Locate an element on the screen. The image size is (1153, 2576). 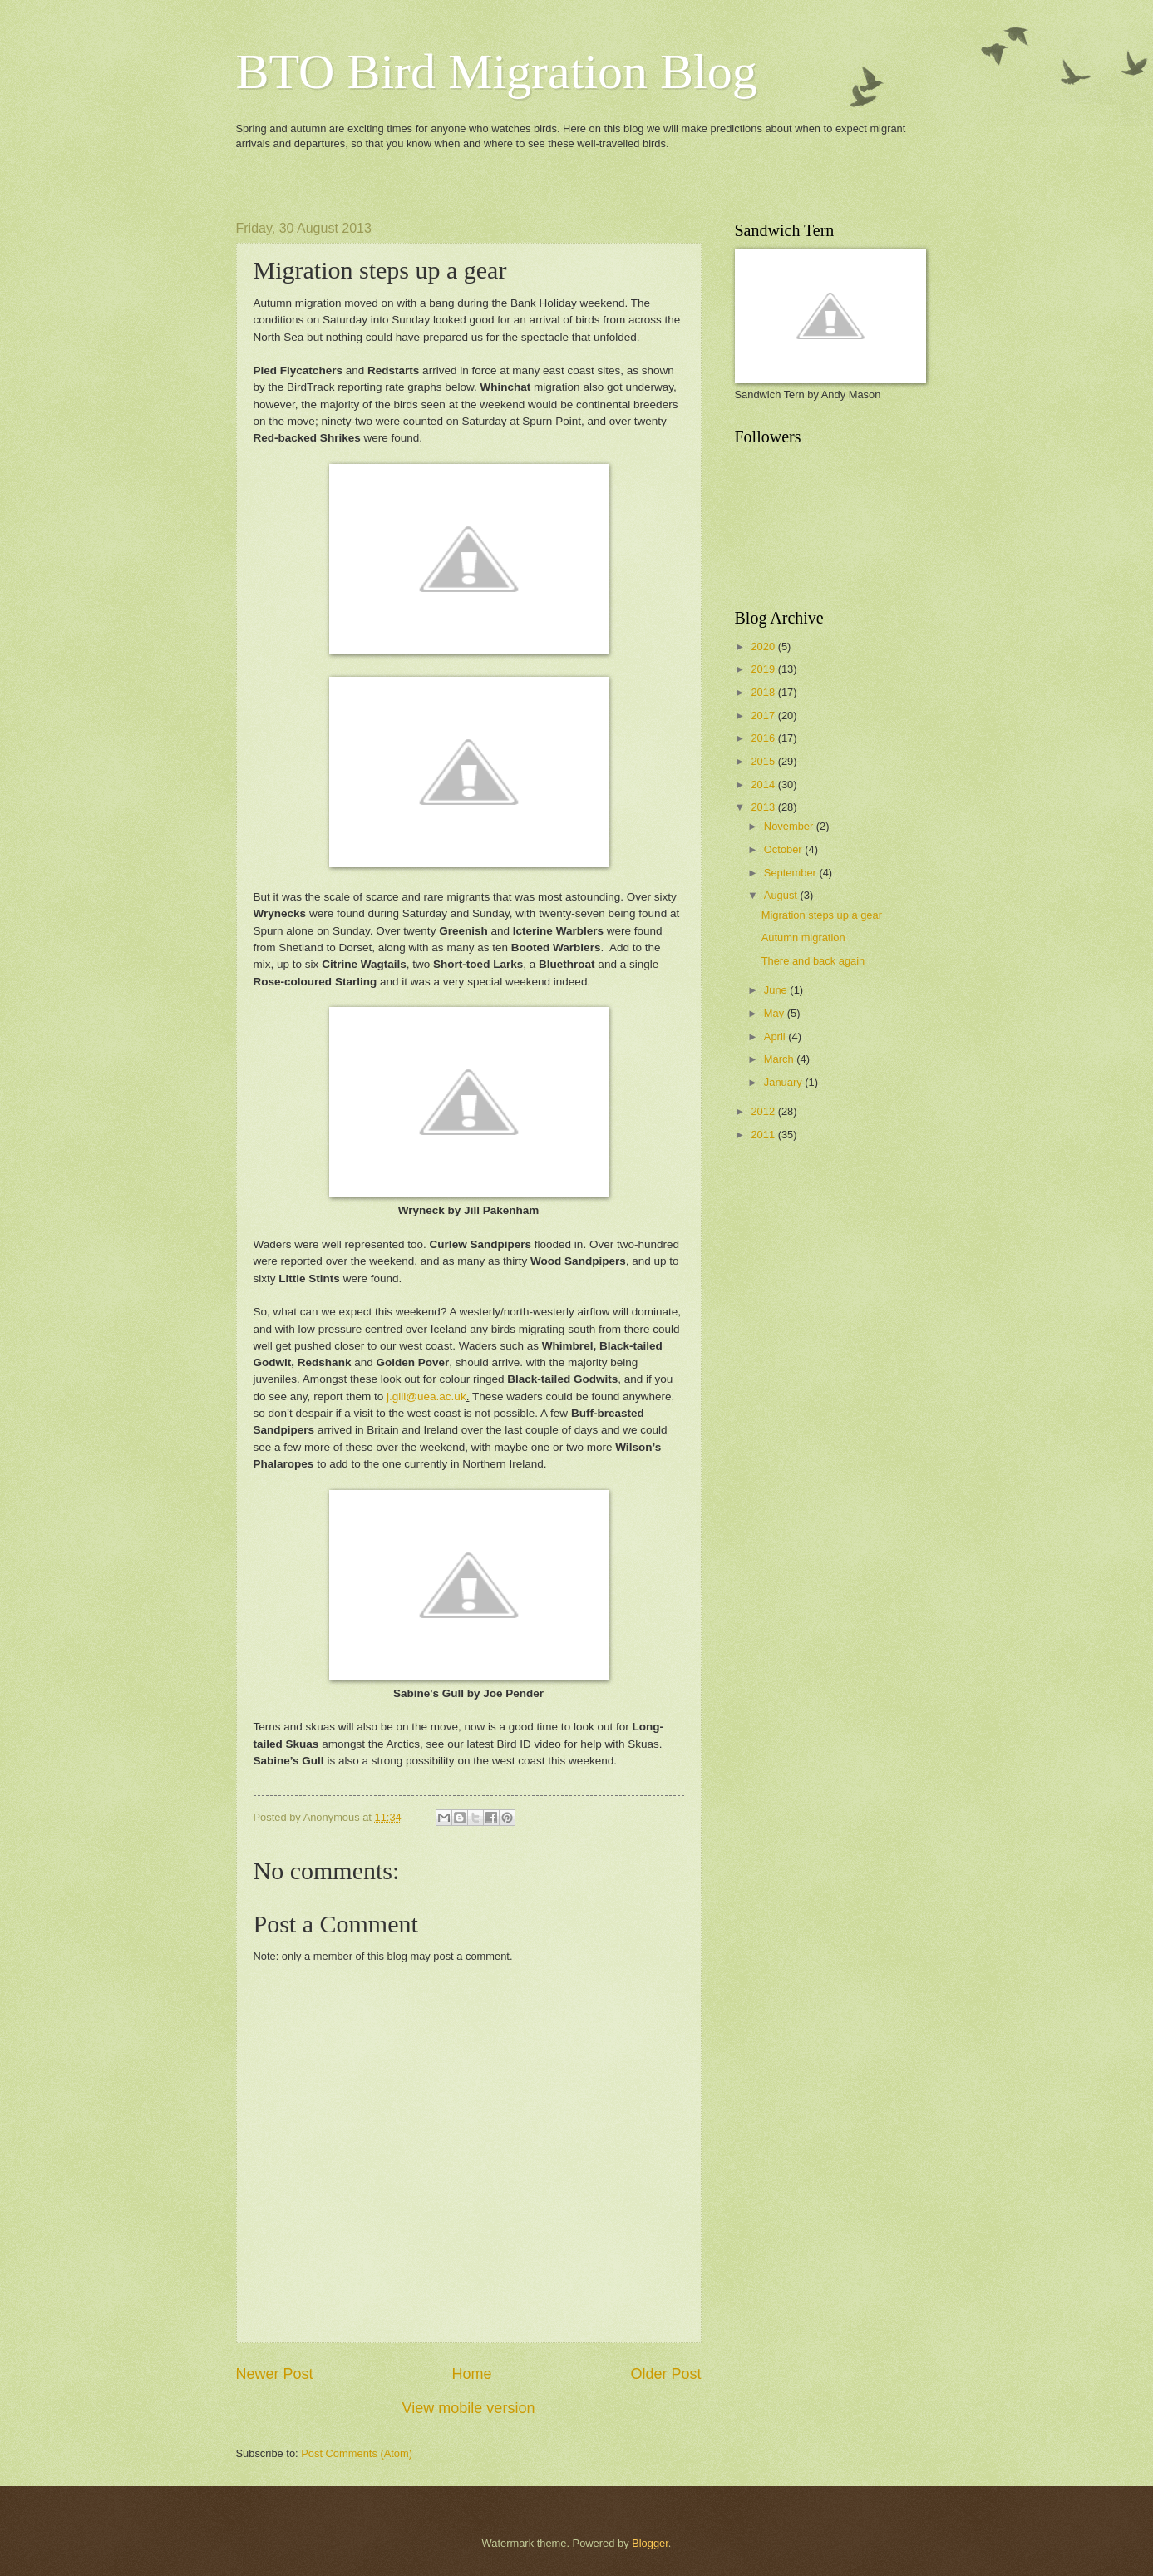
j.gill@uea.ac.uk is located at coordinates (426, 1396).